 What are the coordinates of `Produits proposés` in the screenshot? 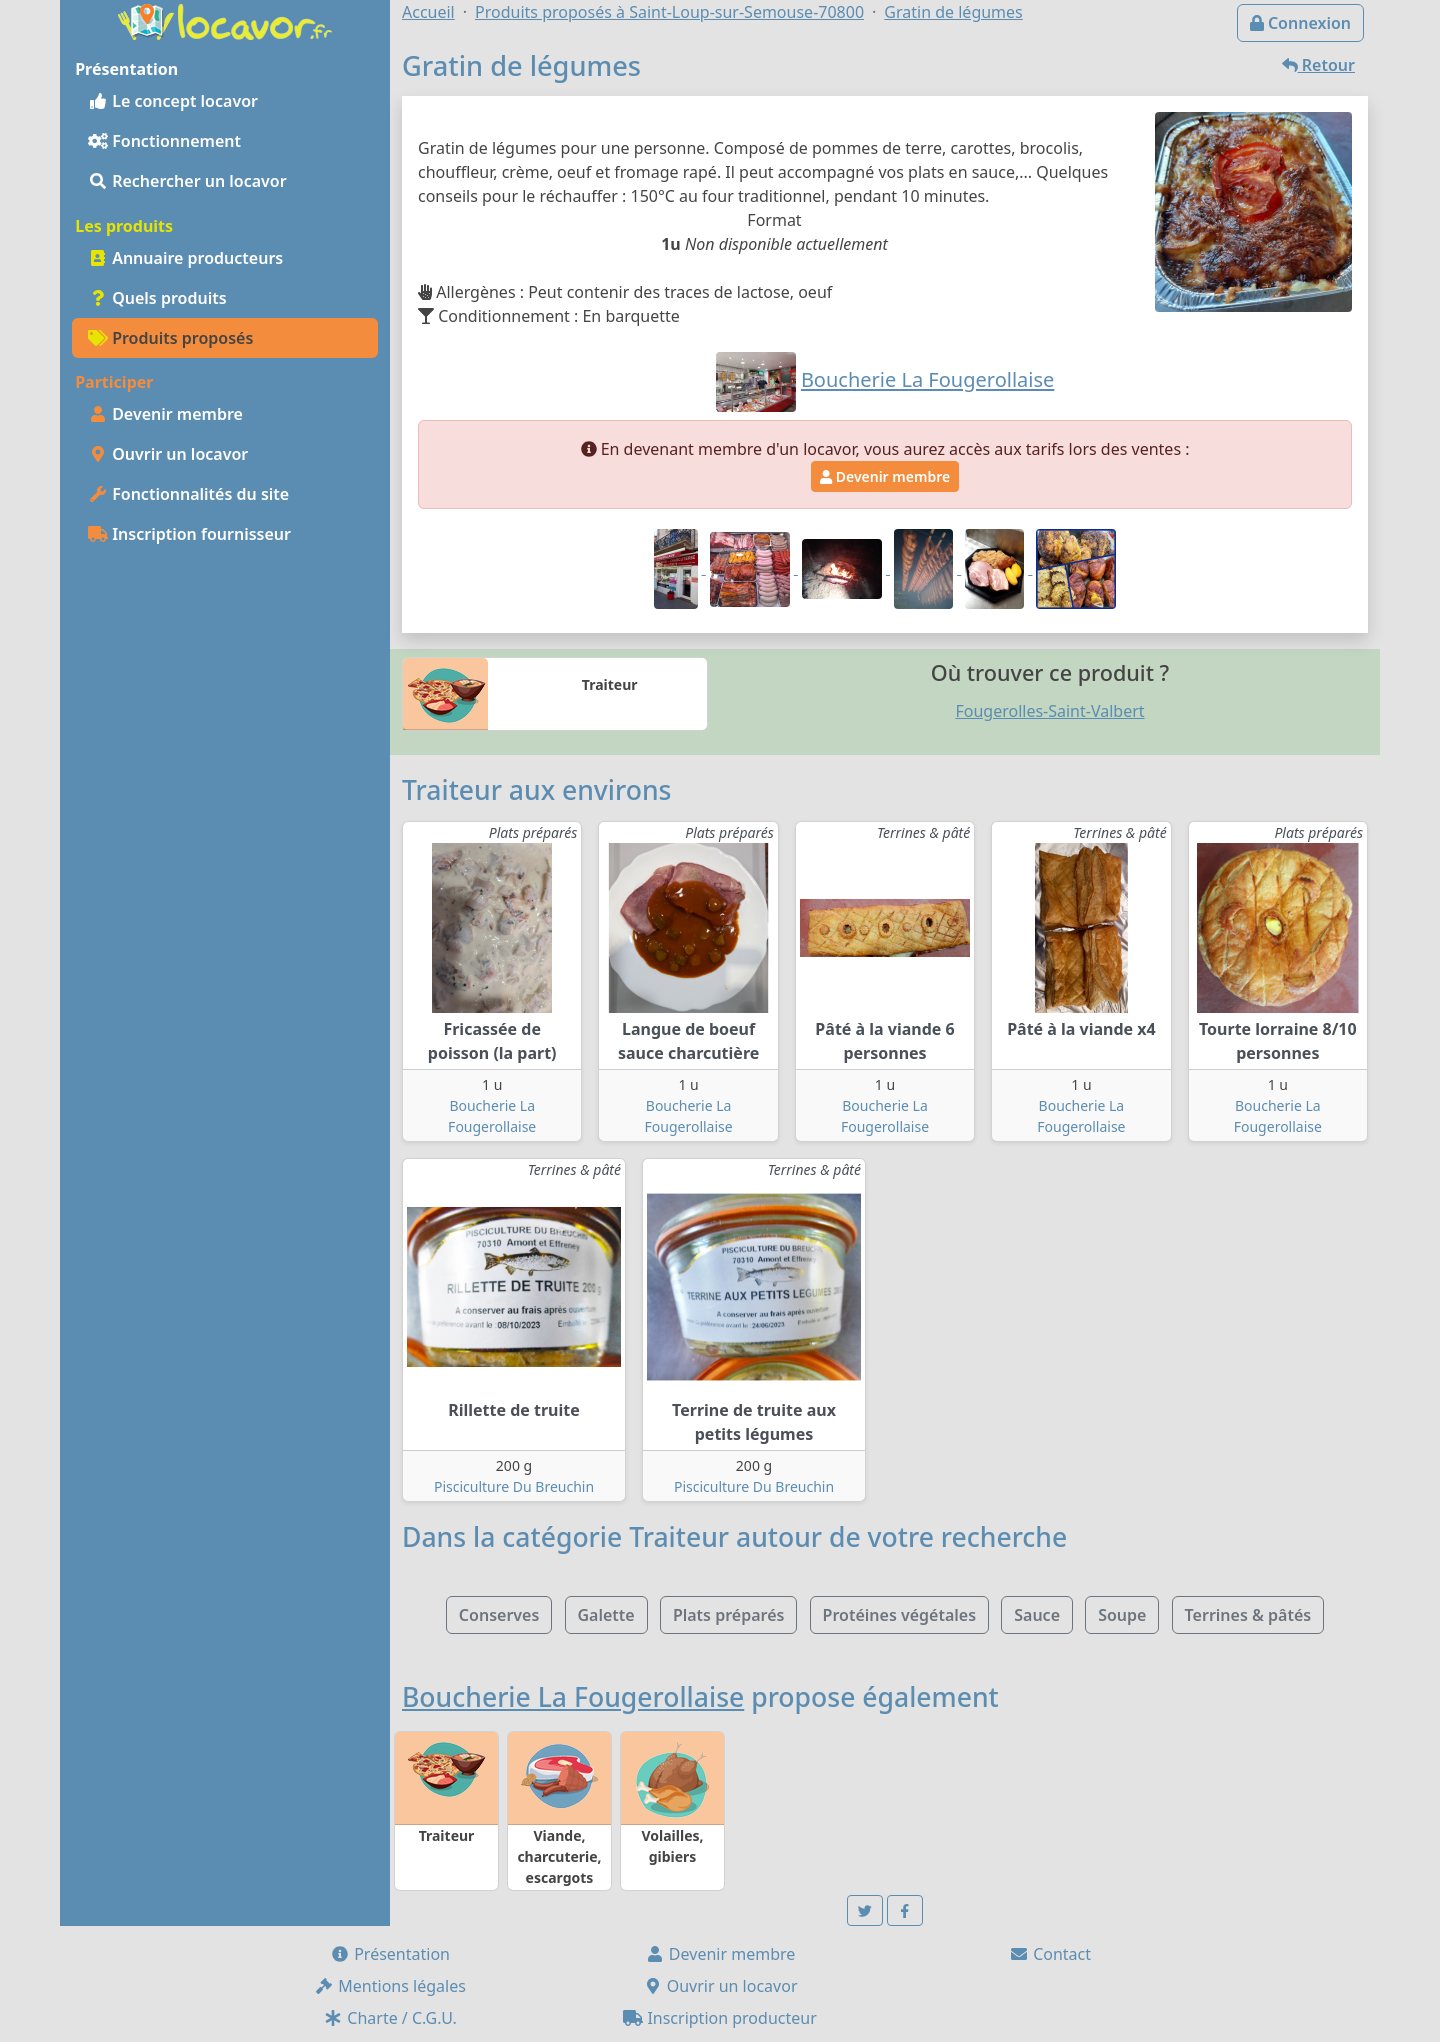 It's located at (170, 338).